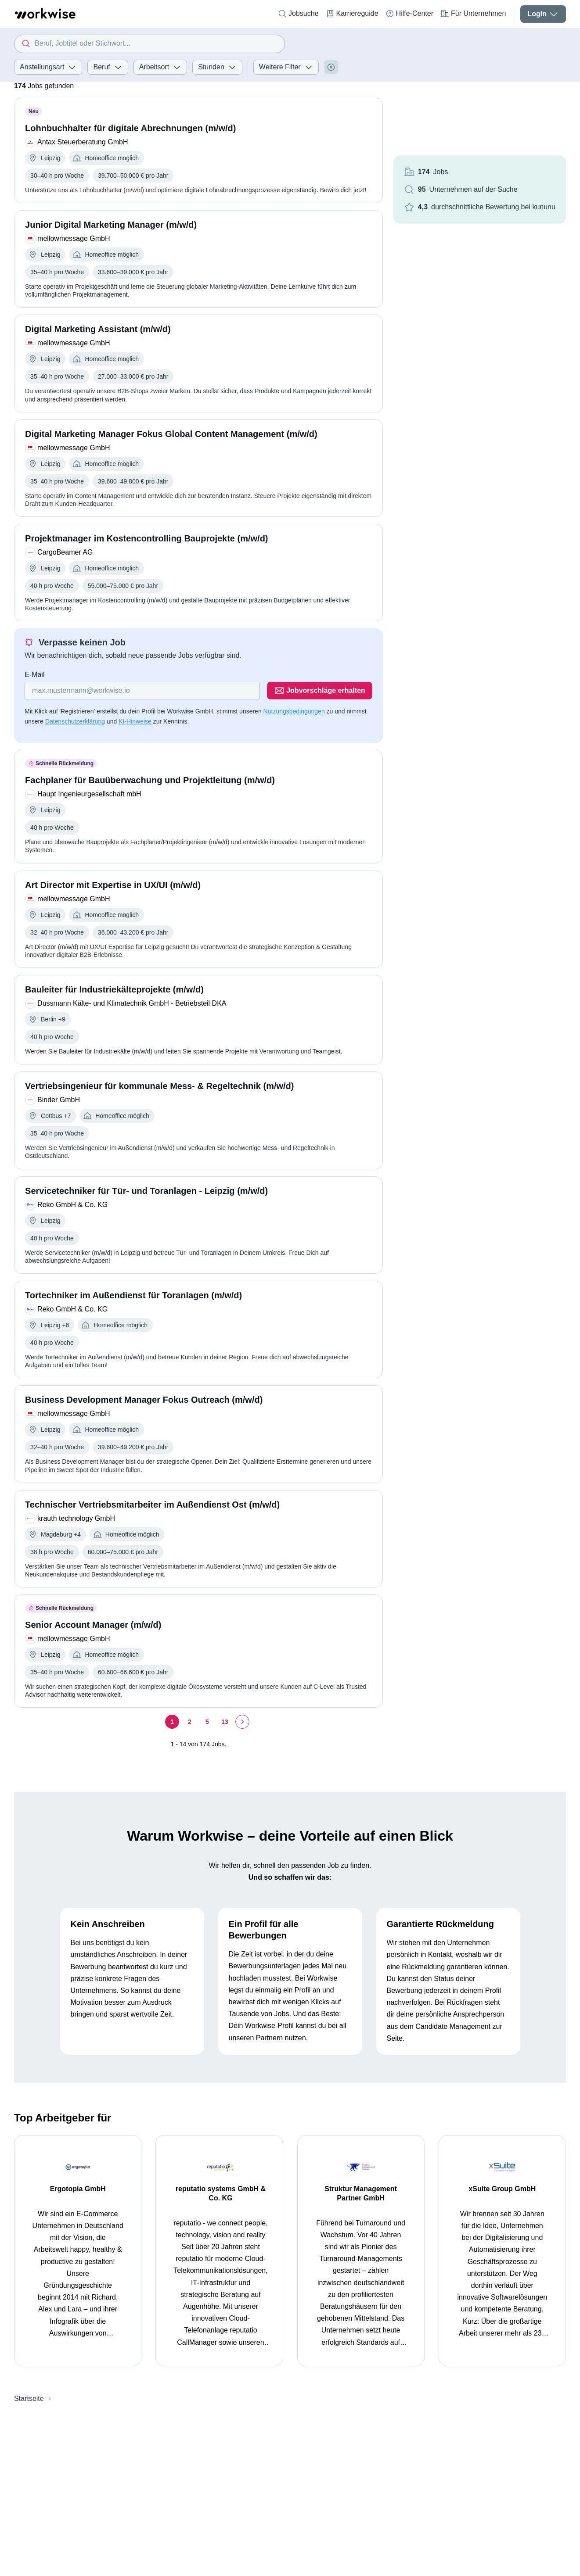 This screenshot has height=2576, width=580. What do you see at coordinates (135, 721) in the screenshot?
I see `KI-Hinweise` at bounding box center [135, 721].